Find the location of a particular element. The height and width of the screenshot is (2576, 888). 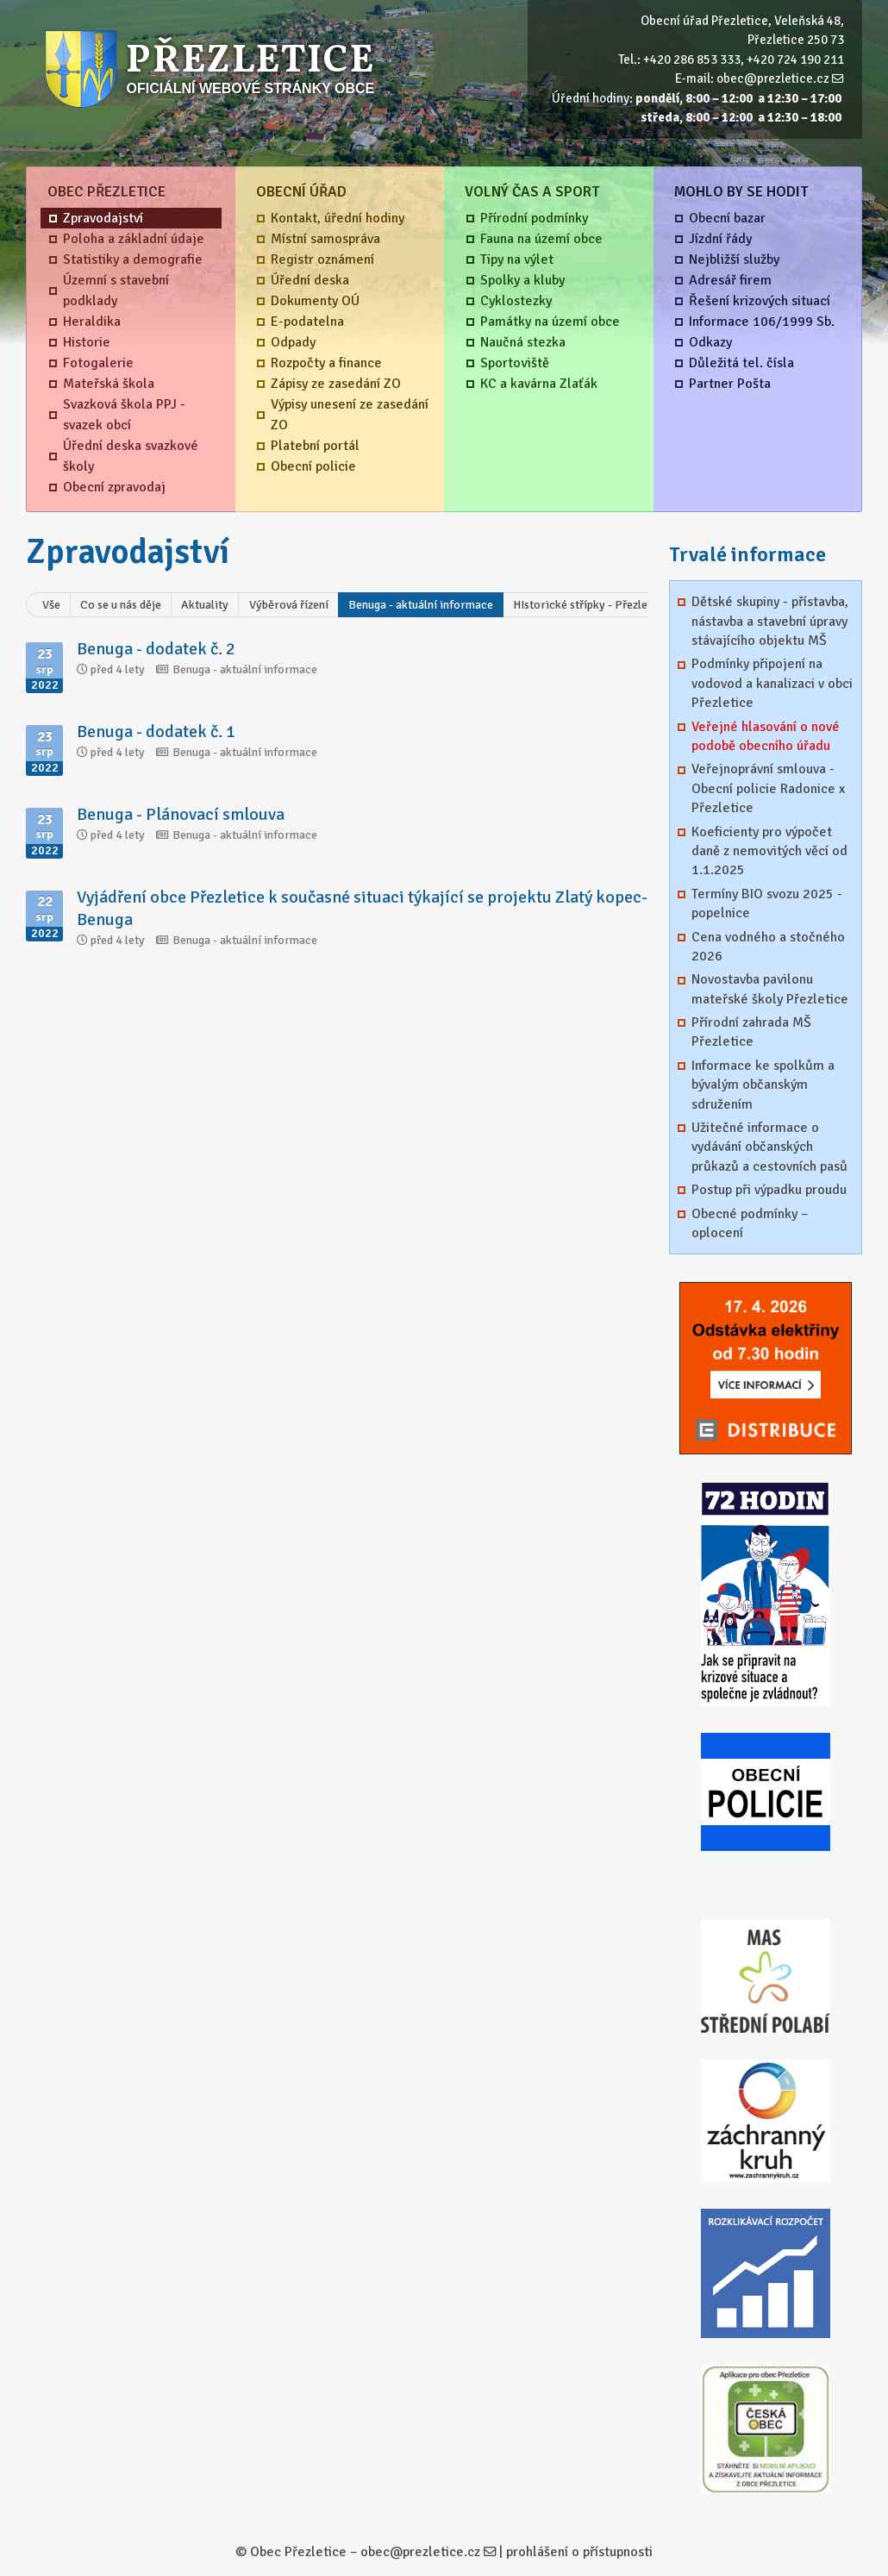

Fotogalerie is located at coordinates (98, 363).